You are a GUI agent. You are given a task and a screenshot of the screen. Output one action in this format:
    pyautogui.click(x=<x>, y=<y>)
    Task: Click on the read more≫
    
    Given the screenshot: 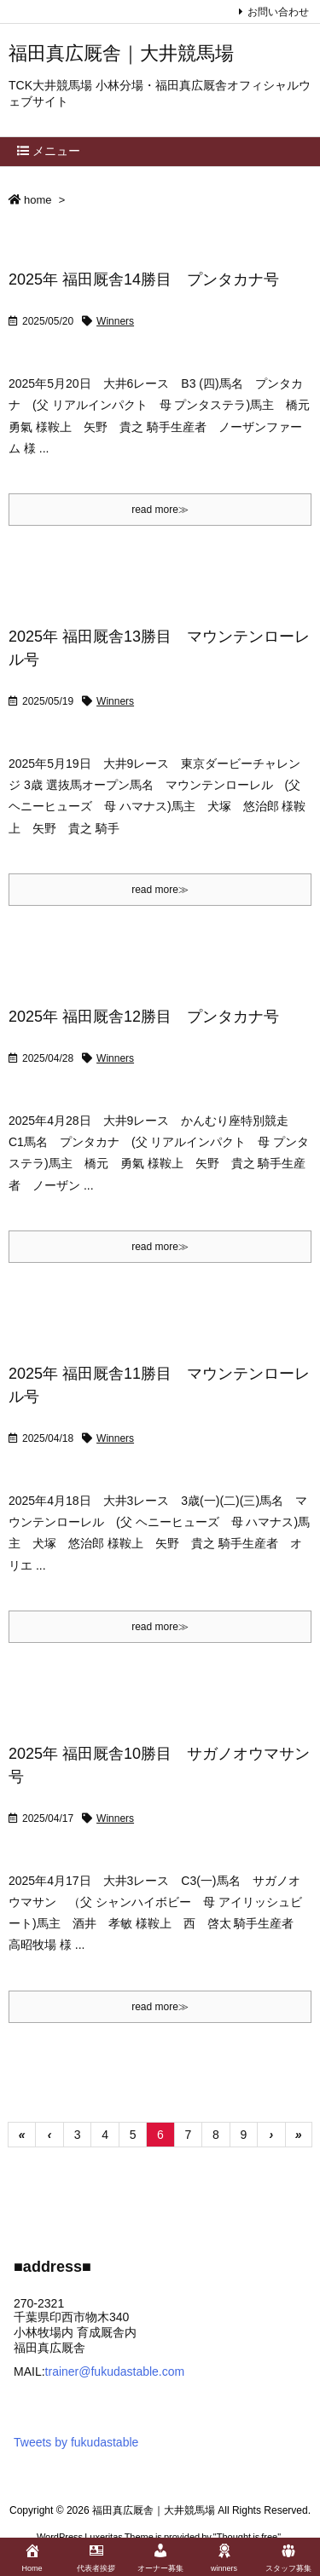 What is the action you would take?
    pyautogui.click(x=160, y=510)
    